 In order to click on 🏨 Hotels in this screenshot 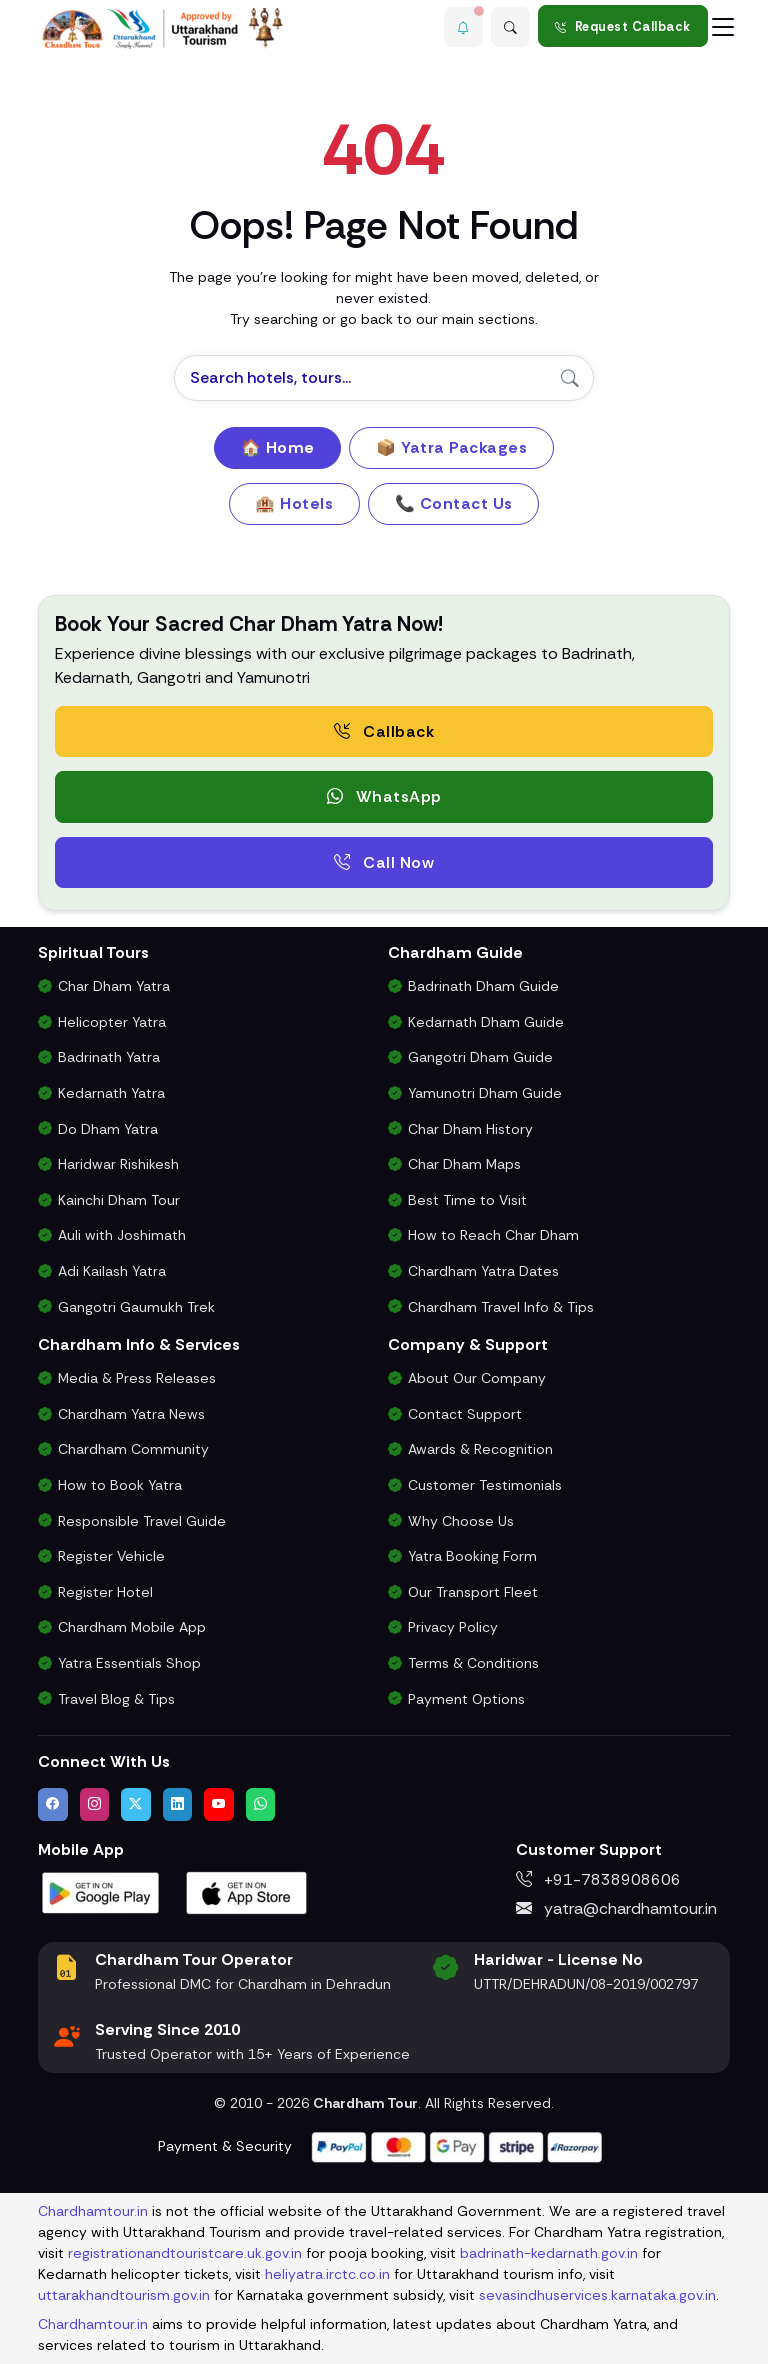, I will do `click(294, 503)`.